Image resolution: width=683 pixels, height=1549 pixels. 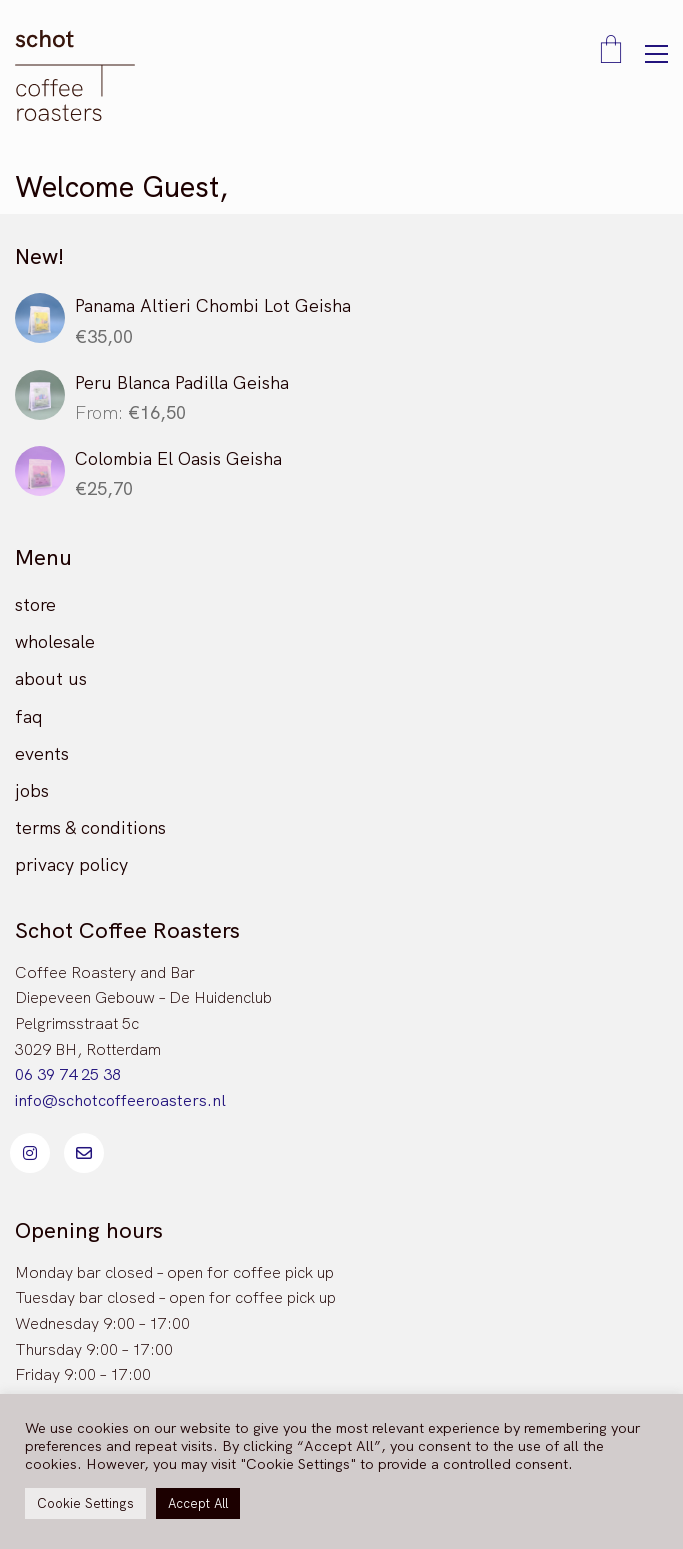 I want to click on [Email], so click(x=84, y=1153).